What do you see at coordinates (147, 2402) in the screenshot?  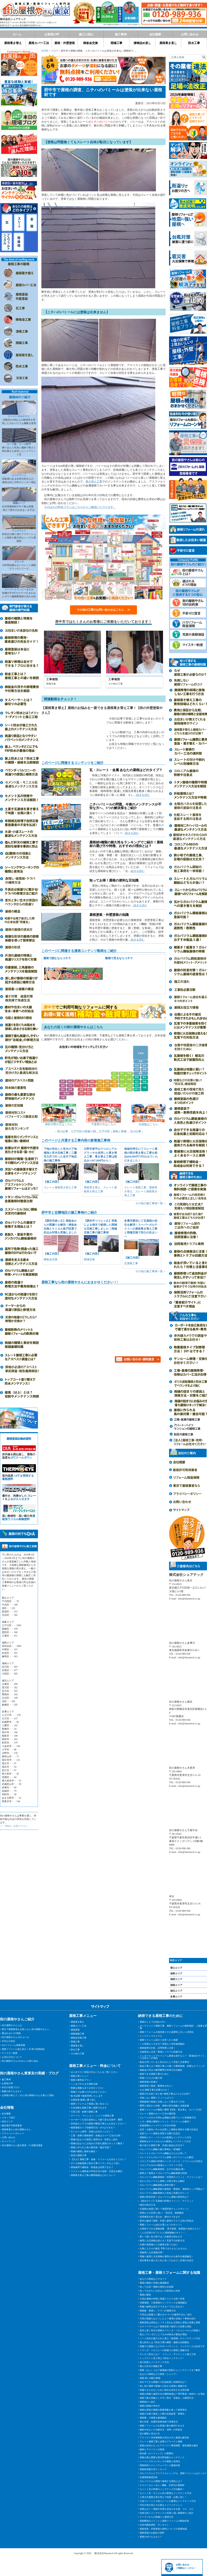 I see `屋根材のご紹介` at bounding box center [147, 2402].